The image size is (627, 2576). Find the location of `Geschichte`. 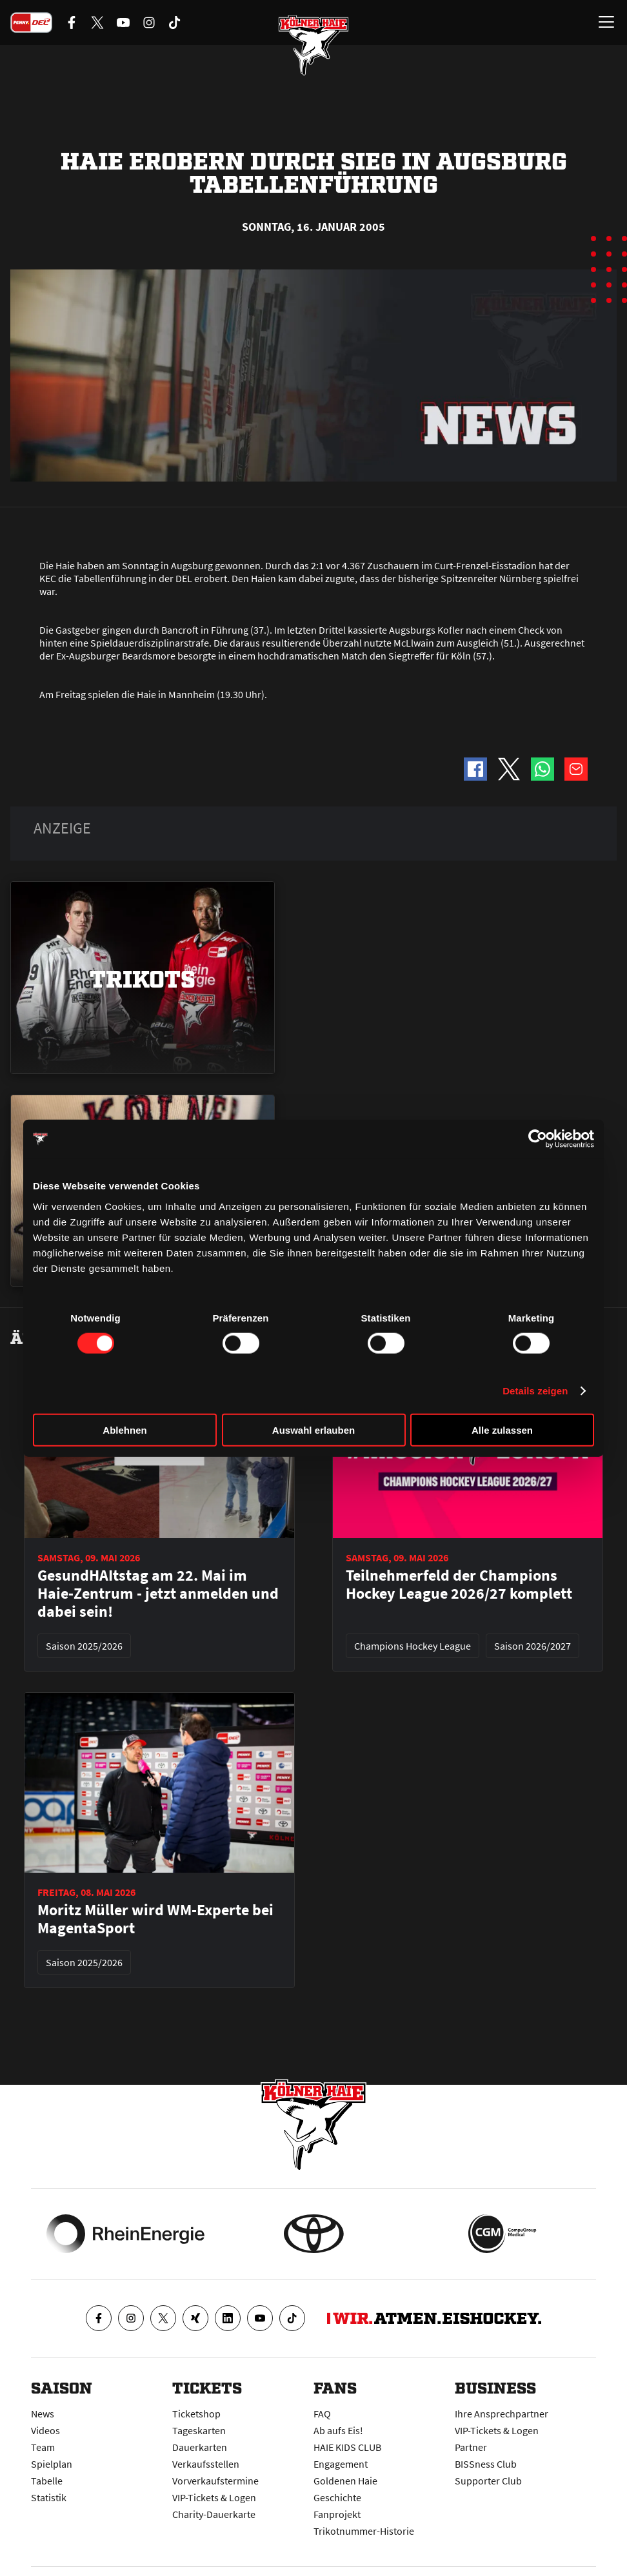

Geschichte is located at coordinates (337, 2497).